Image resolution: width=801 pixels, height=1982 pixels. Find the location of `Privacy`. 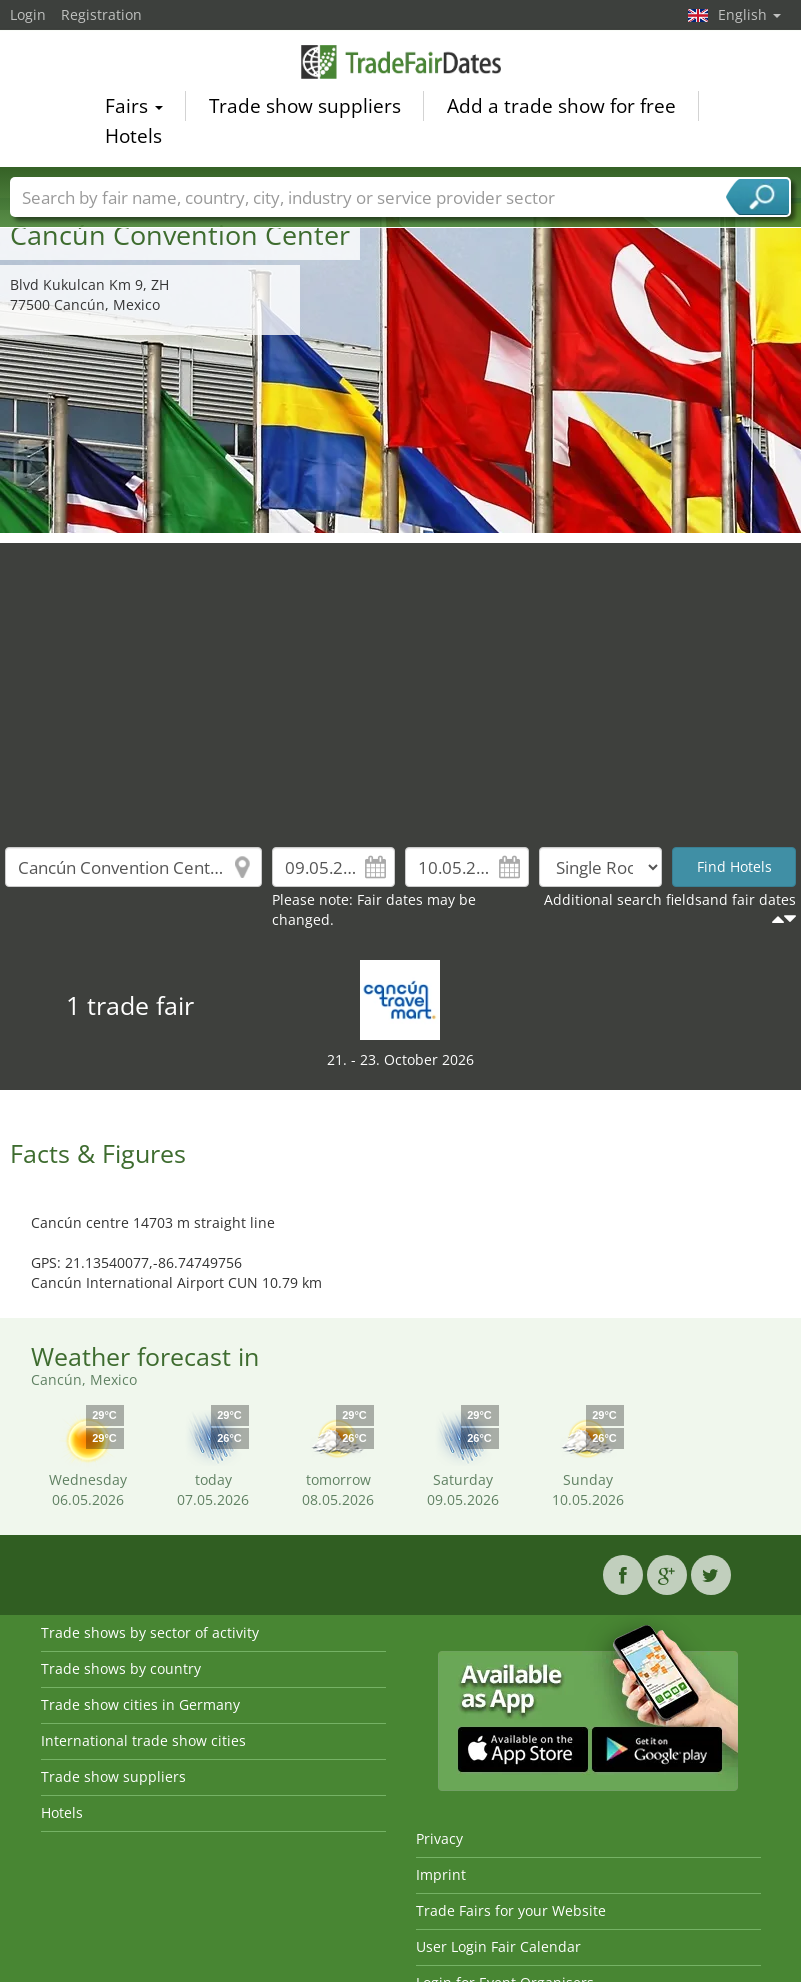

Privacy is located at coordinates (439, 1838).